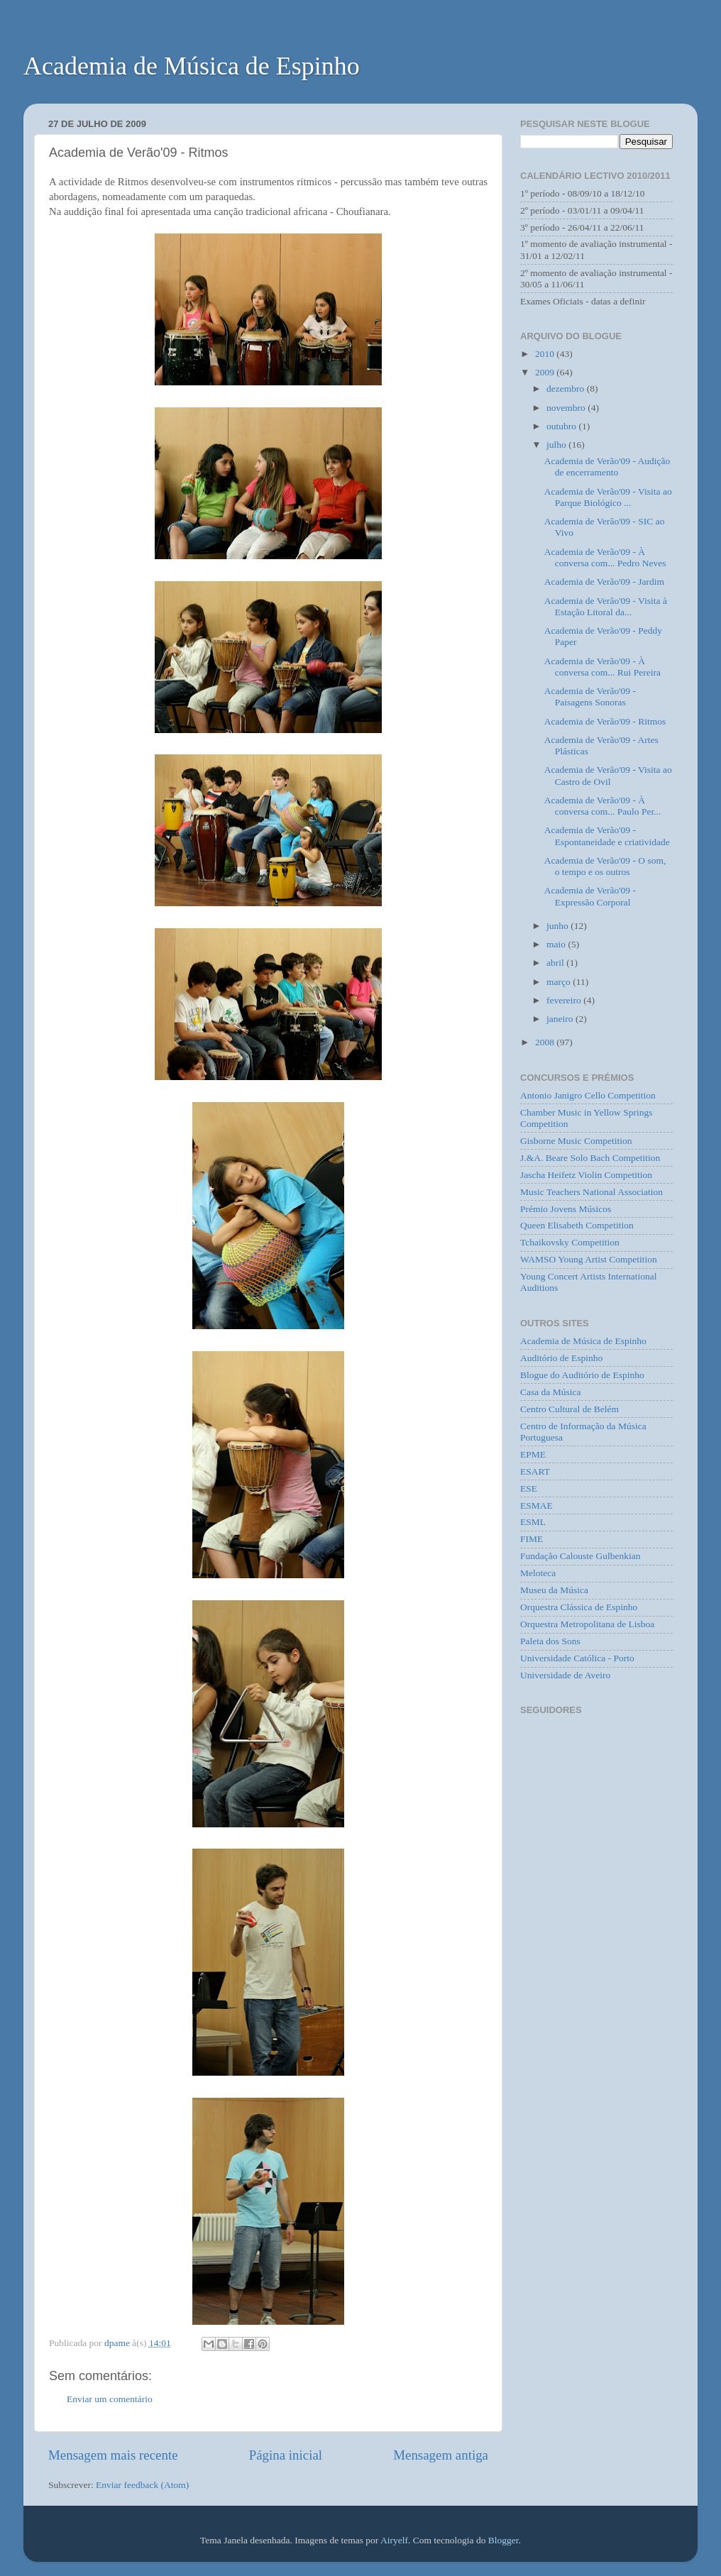 Image resolution: width=721 pixels, height=2576 pixels. What do you see at coordinates (588, 1095) in the screenshot?
I see `Antonio Janigro Cello Competition` at bounding box center [588, 1095].